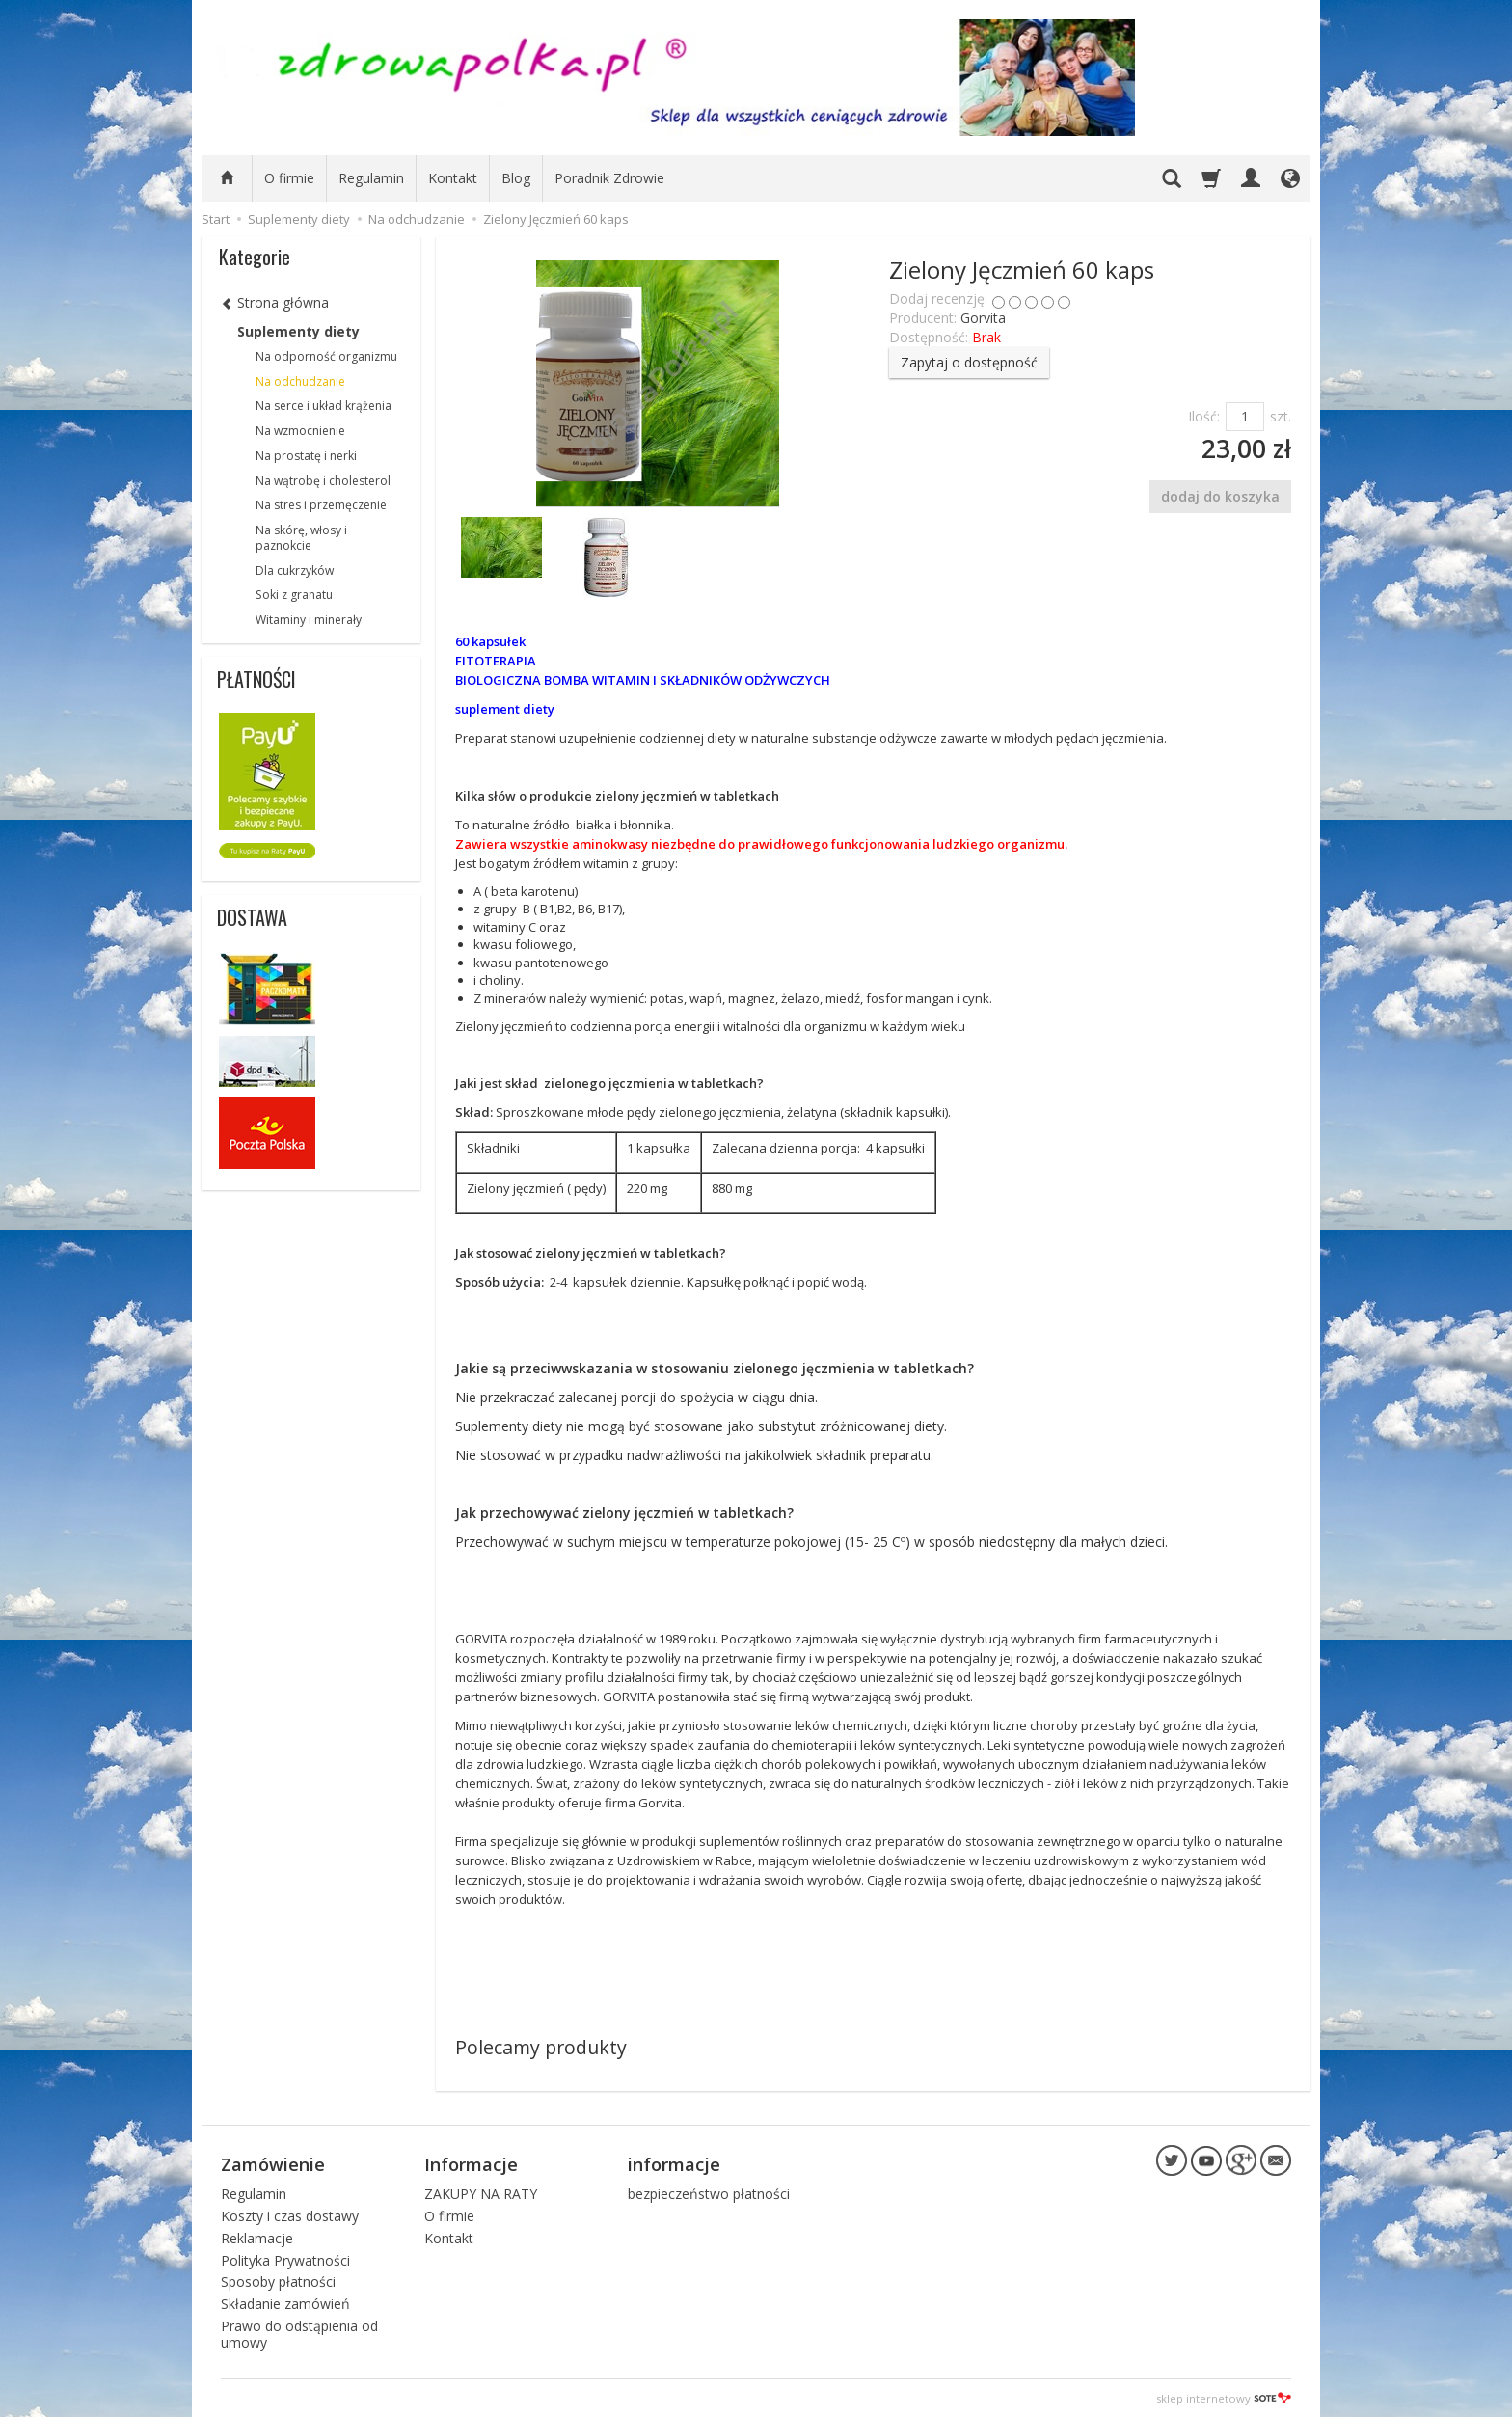 This screenshot has height=2417, width=1512. I want to click on Ilość:, so click(1204, 416).